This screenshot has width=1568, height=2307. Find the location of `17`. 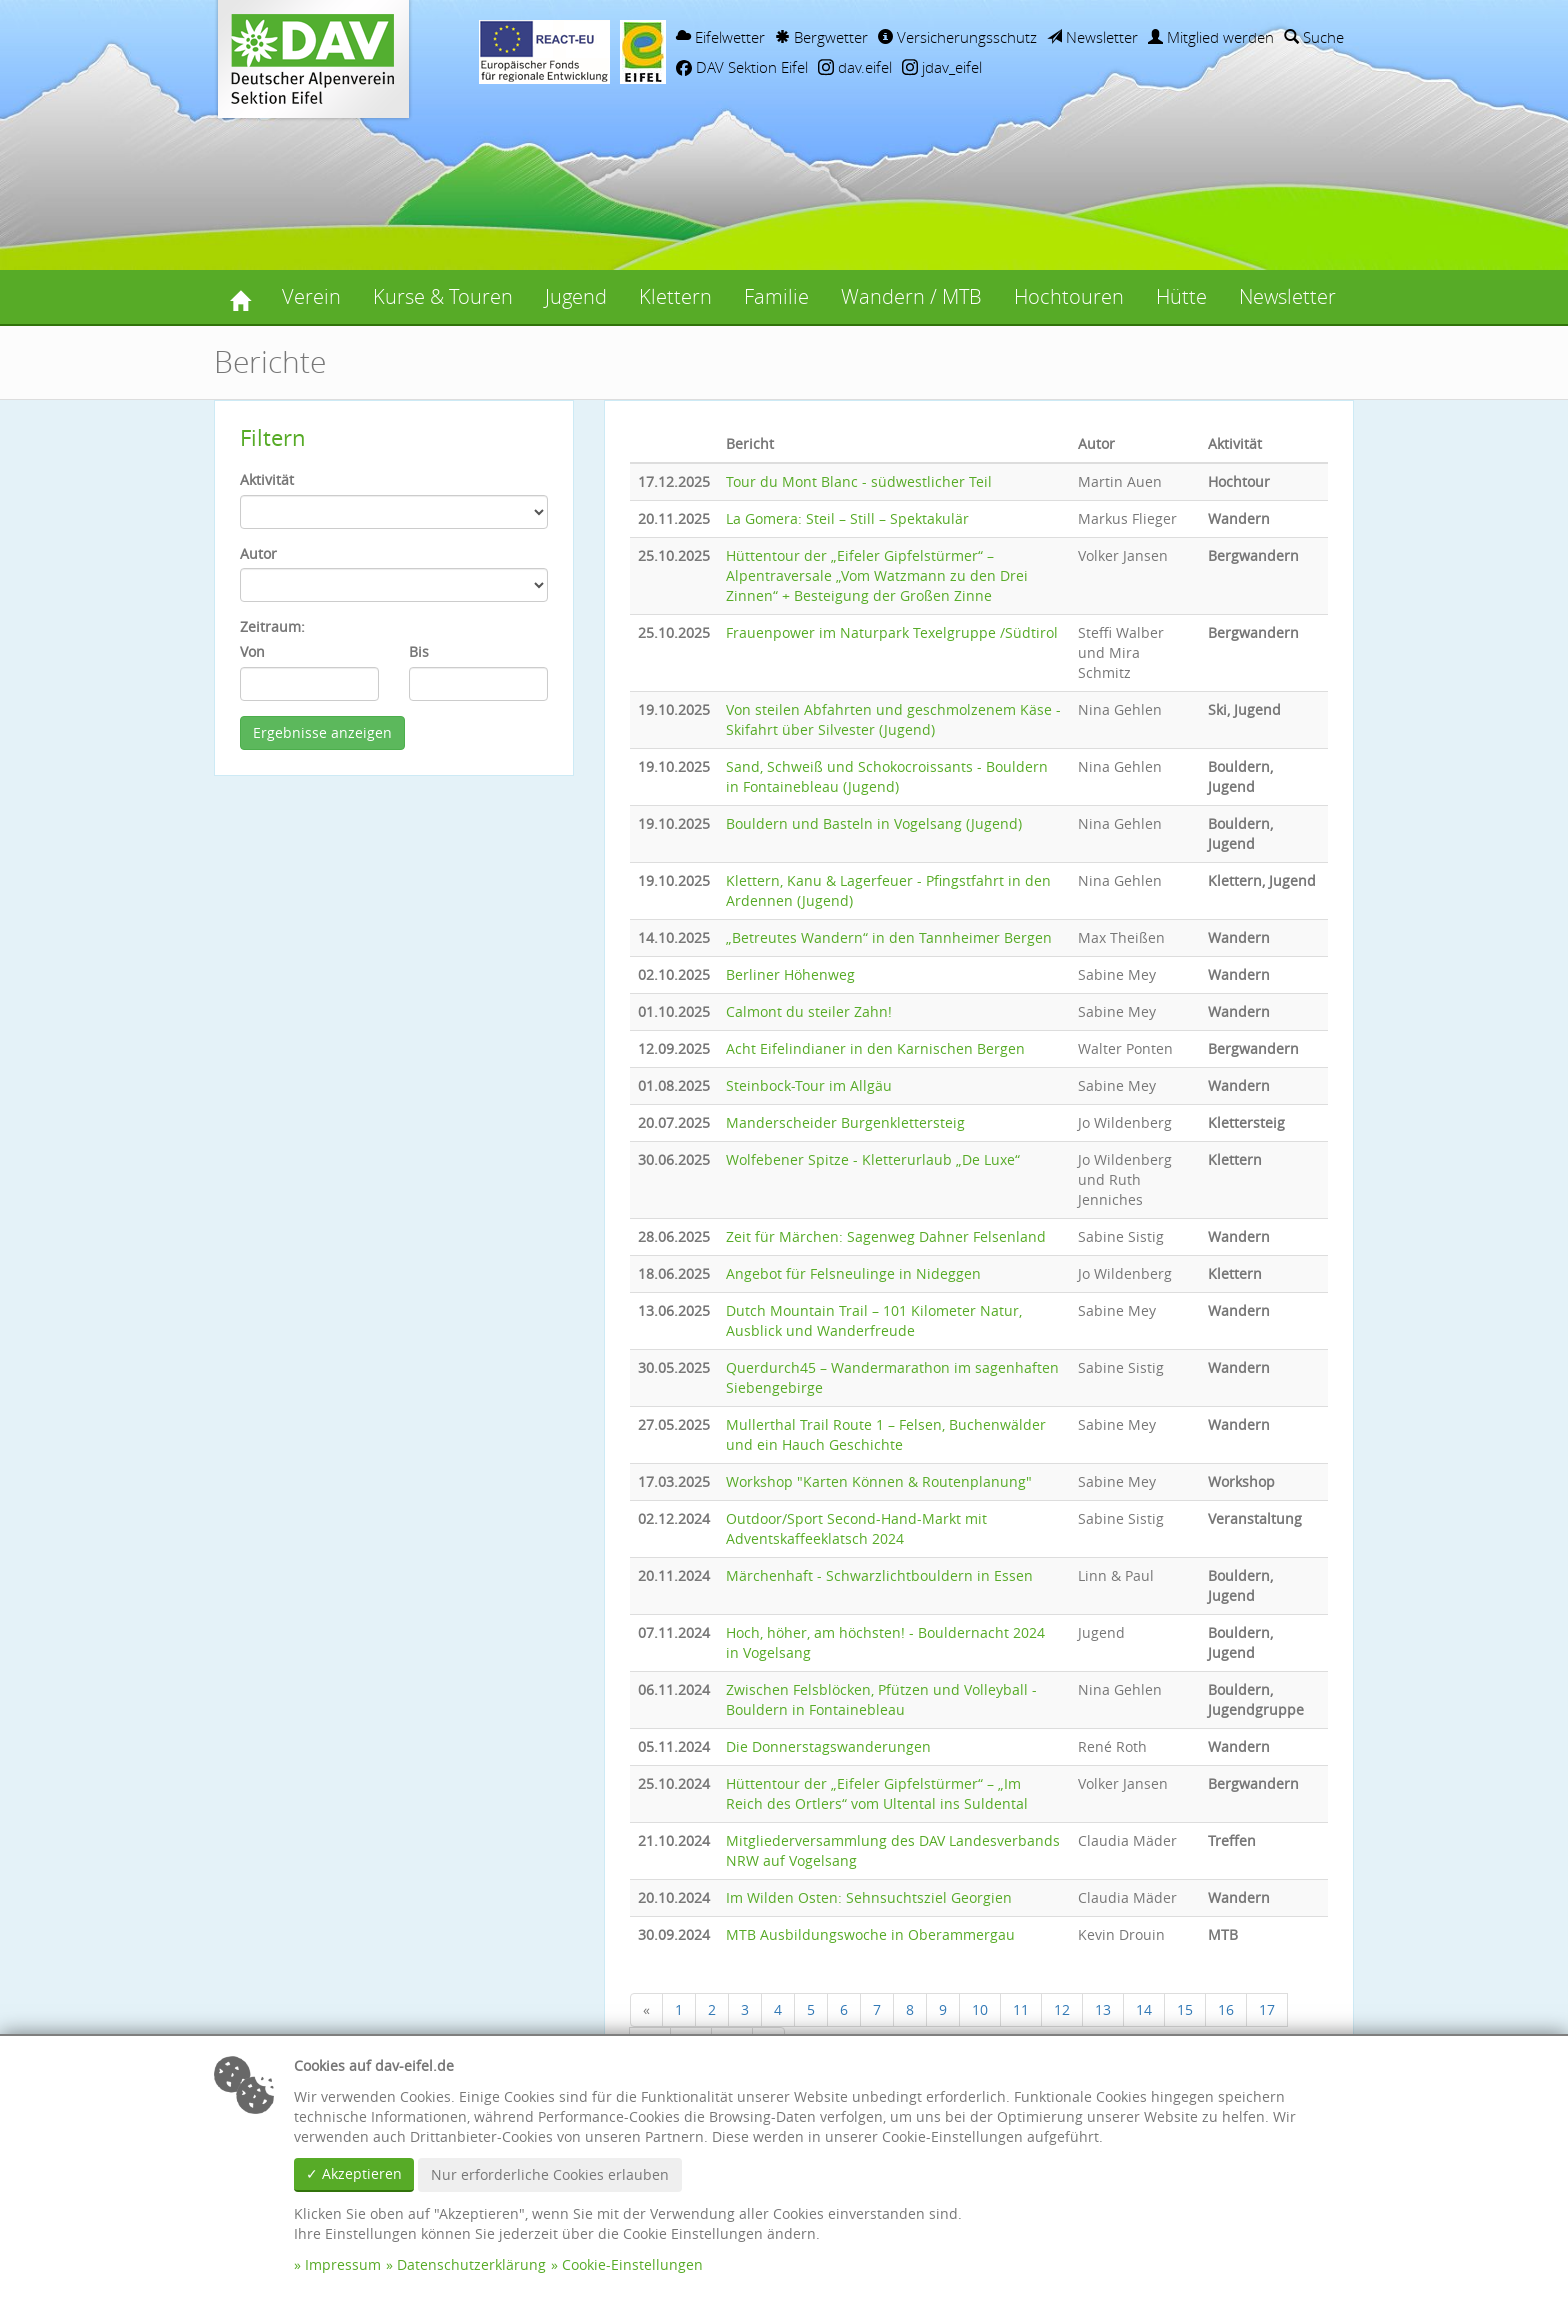

17 is located at coordinates (1267, 2009).